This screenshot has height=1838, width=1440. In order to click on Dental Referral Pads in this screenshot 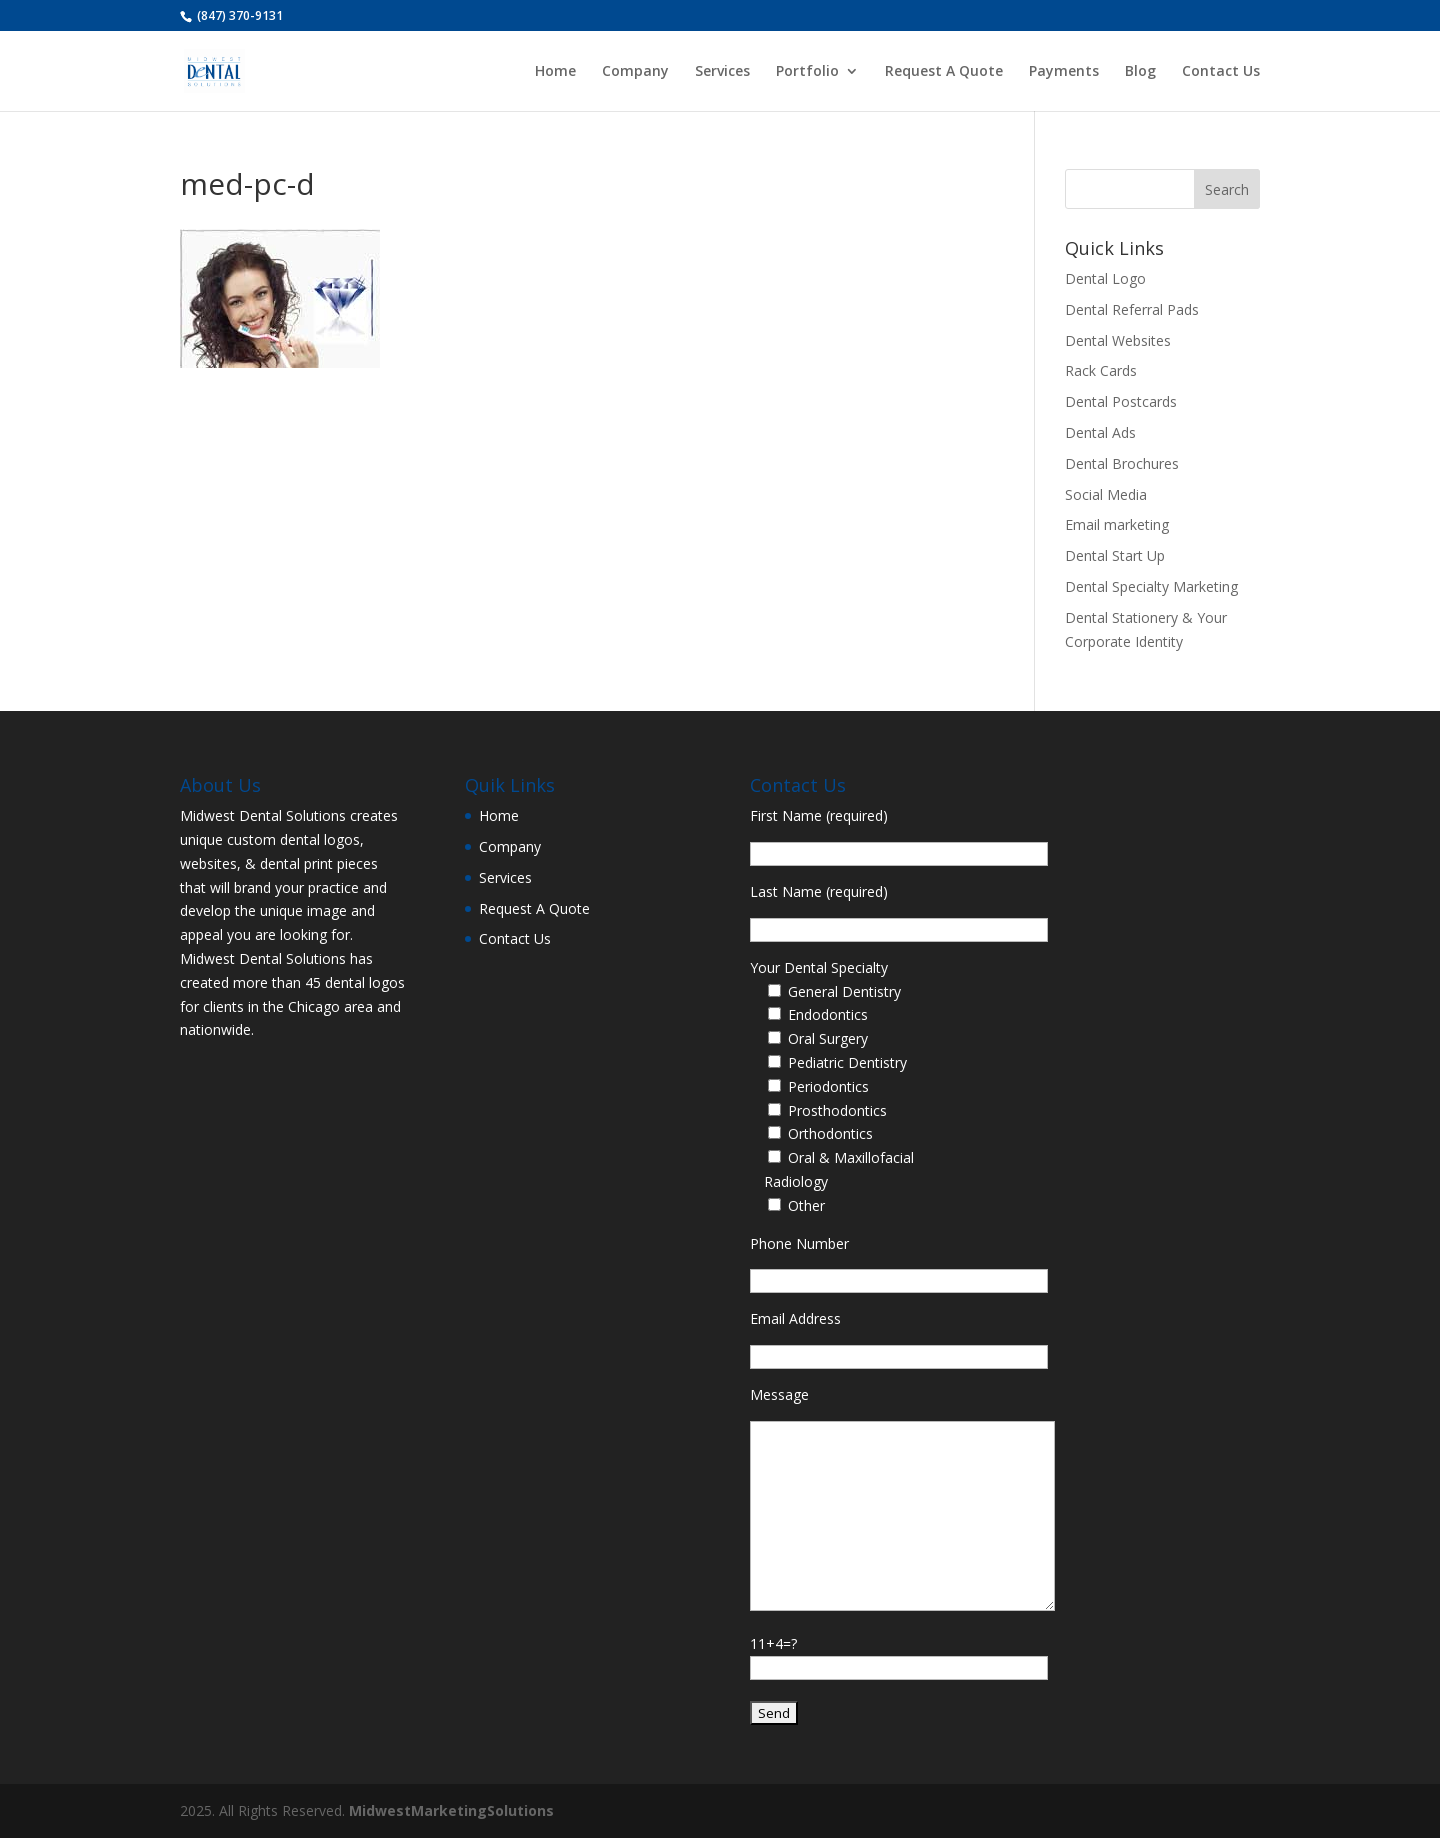, I will do `click(1132, 309)`.